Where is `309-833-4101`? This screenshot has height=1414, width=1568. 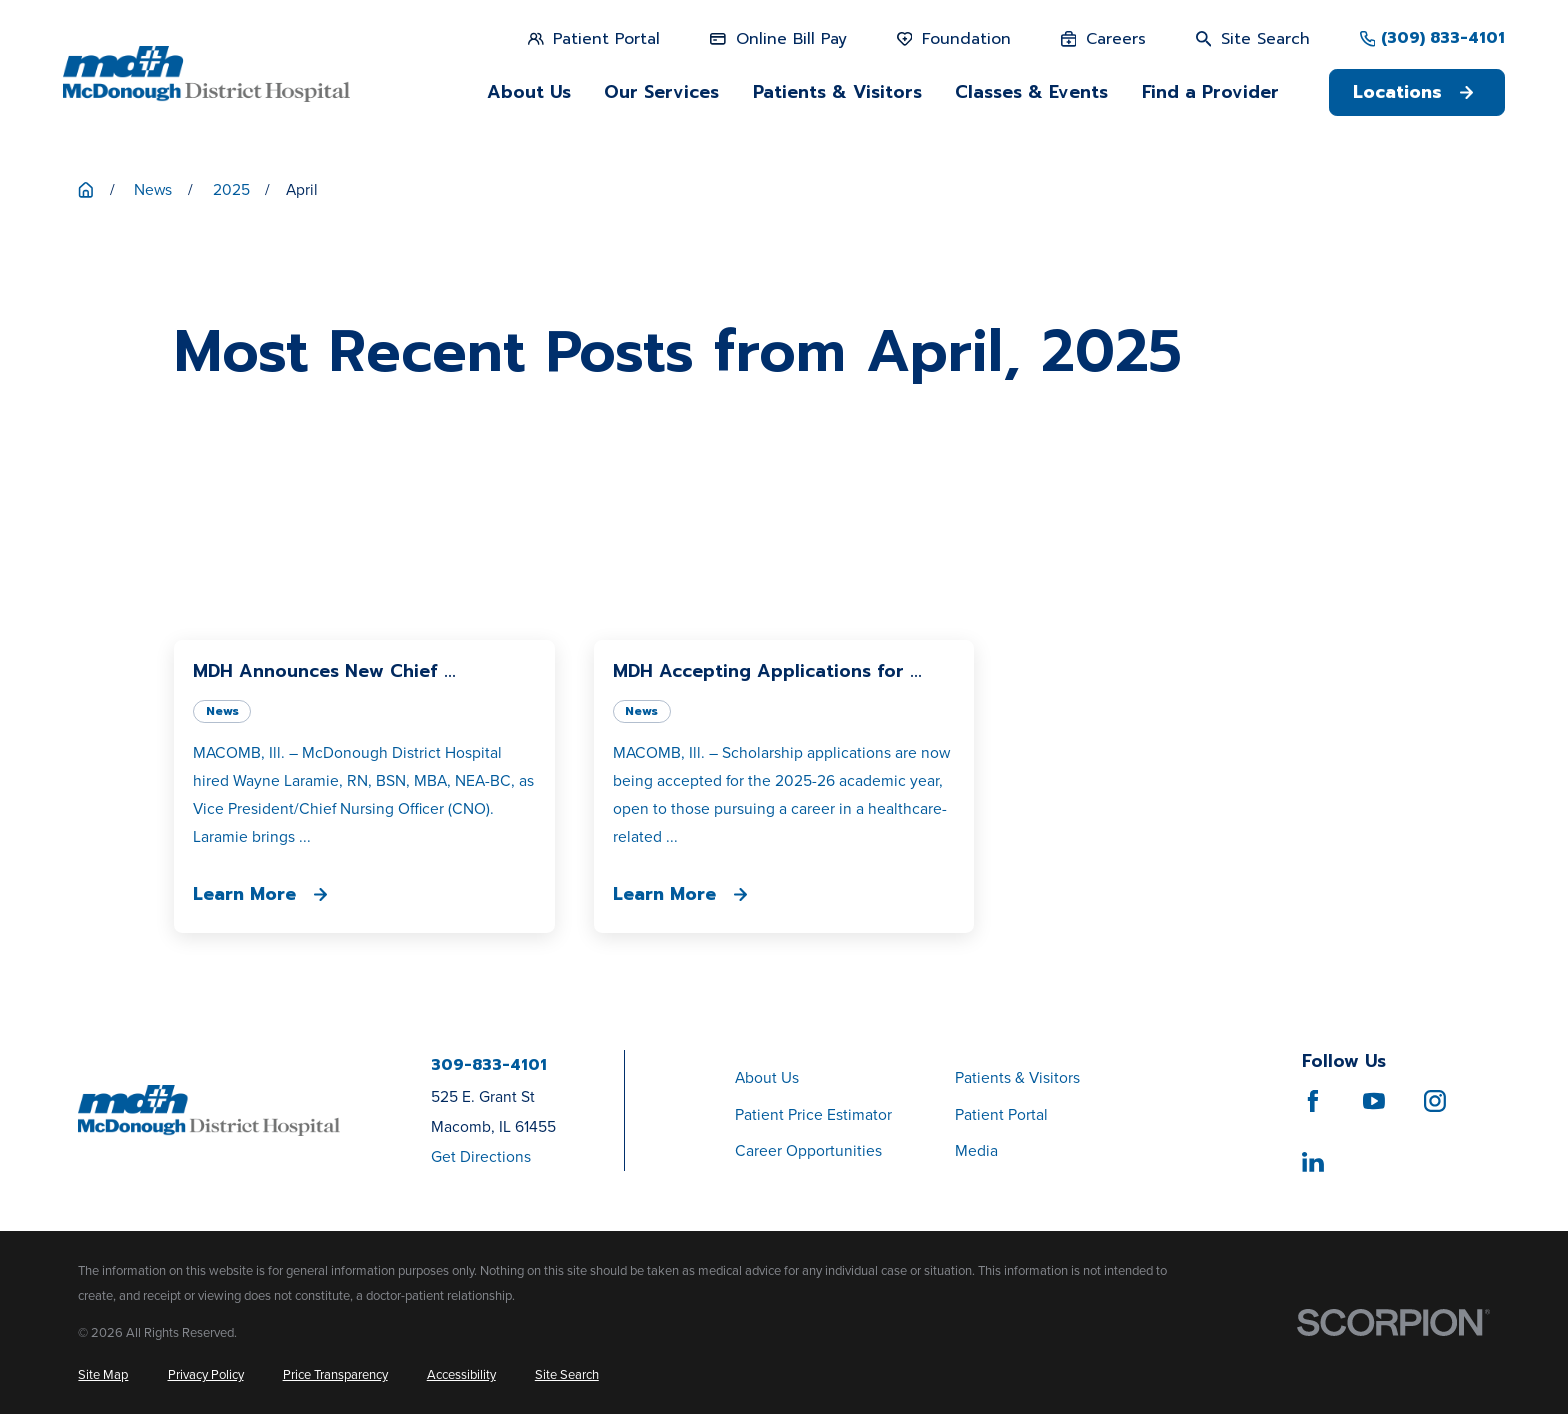 309-833-4101 is located at coordinates (489, 1066).